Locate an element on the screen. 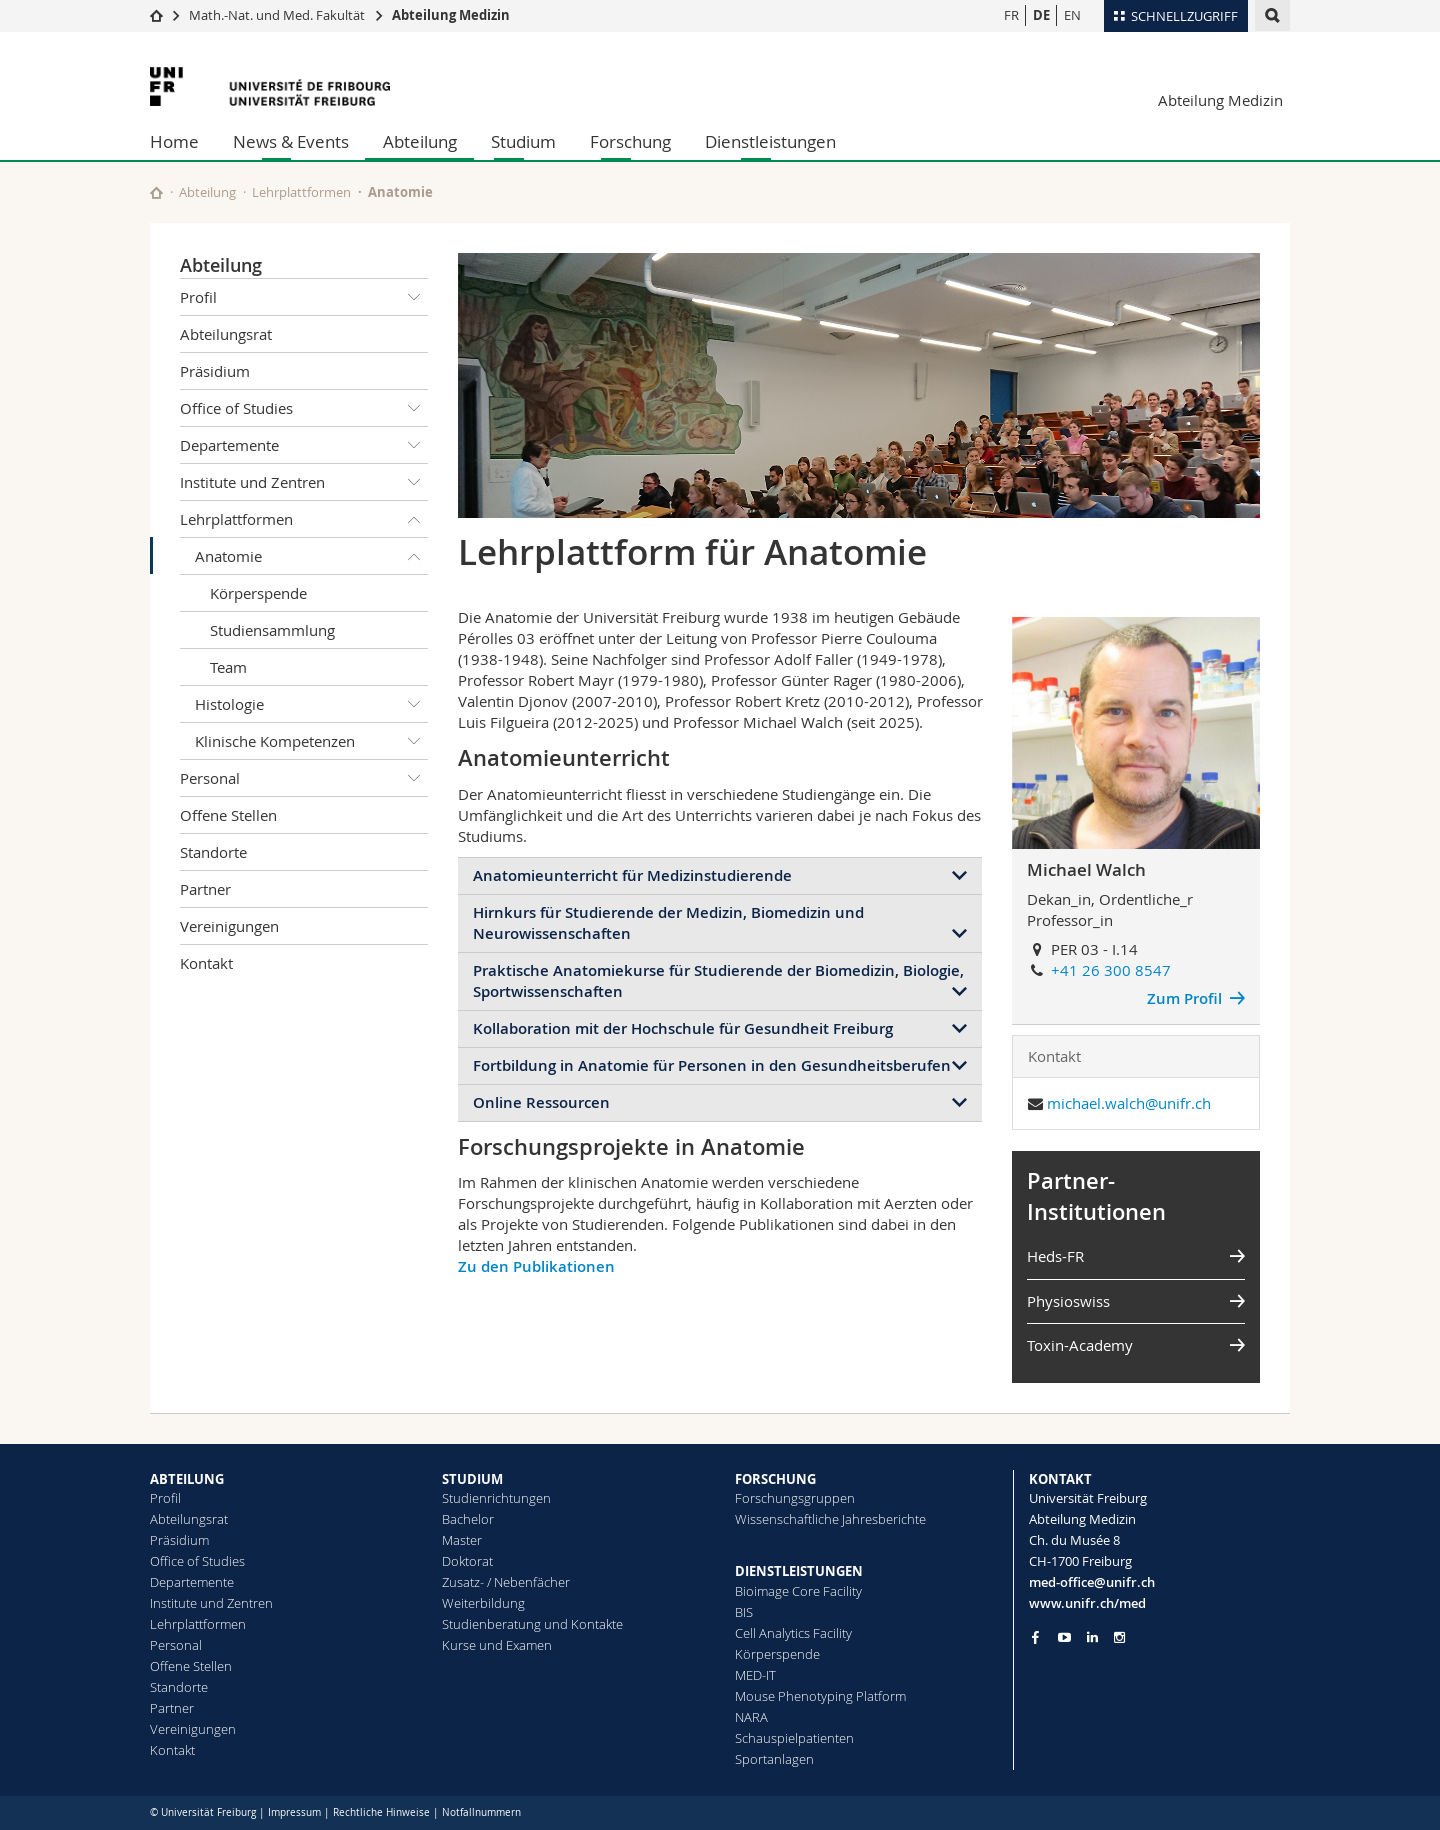  Master is located at coordinates (462, 1540).